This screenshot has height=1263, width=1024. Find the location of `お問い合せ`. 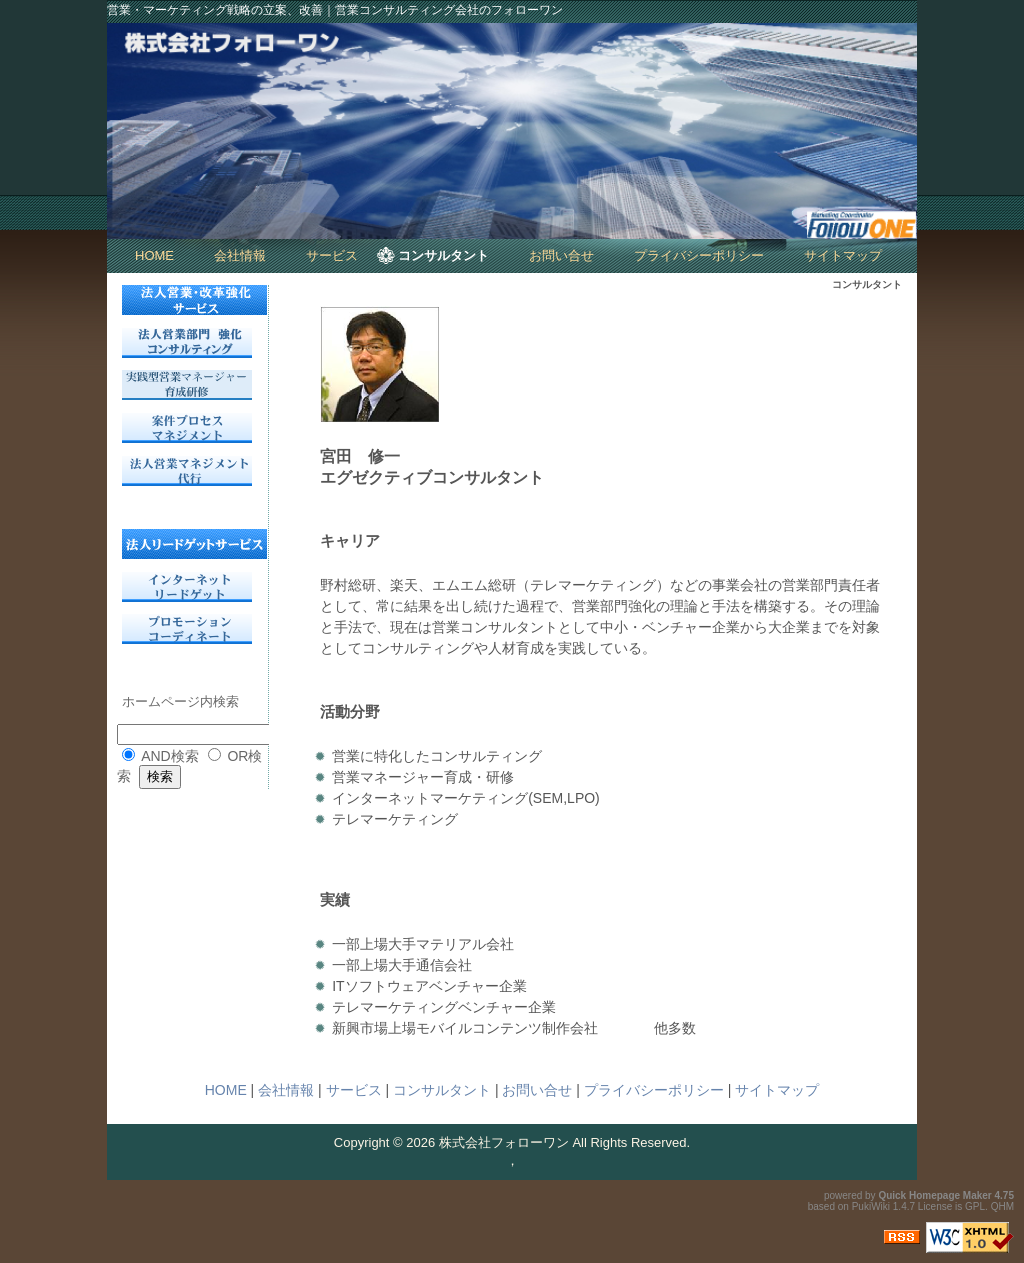

お問い合せ is located at coordinates (561, 255).